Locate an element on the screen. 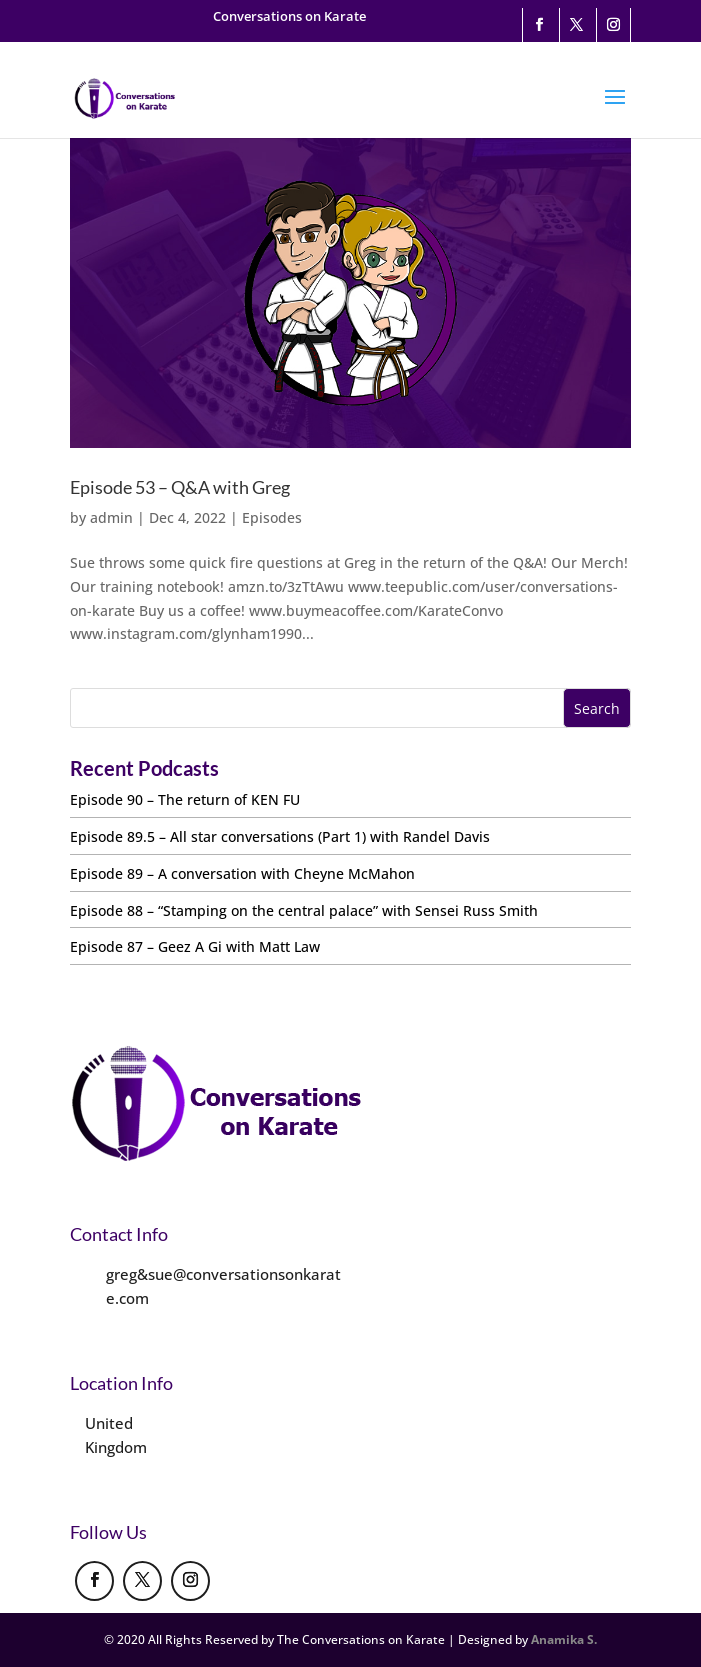 Image resolution: width=701 pixels, height=1667 pixels. admin is located at coordinates (111, 517).